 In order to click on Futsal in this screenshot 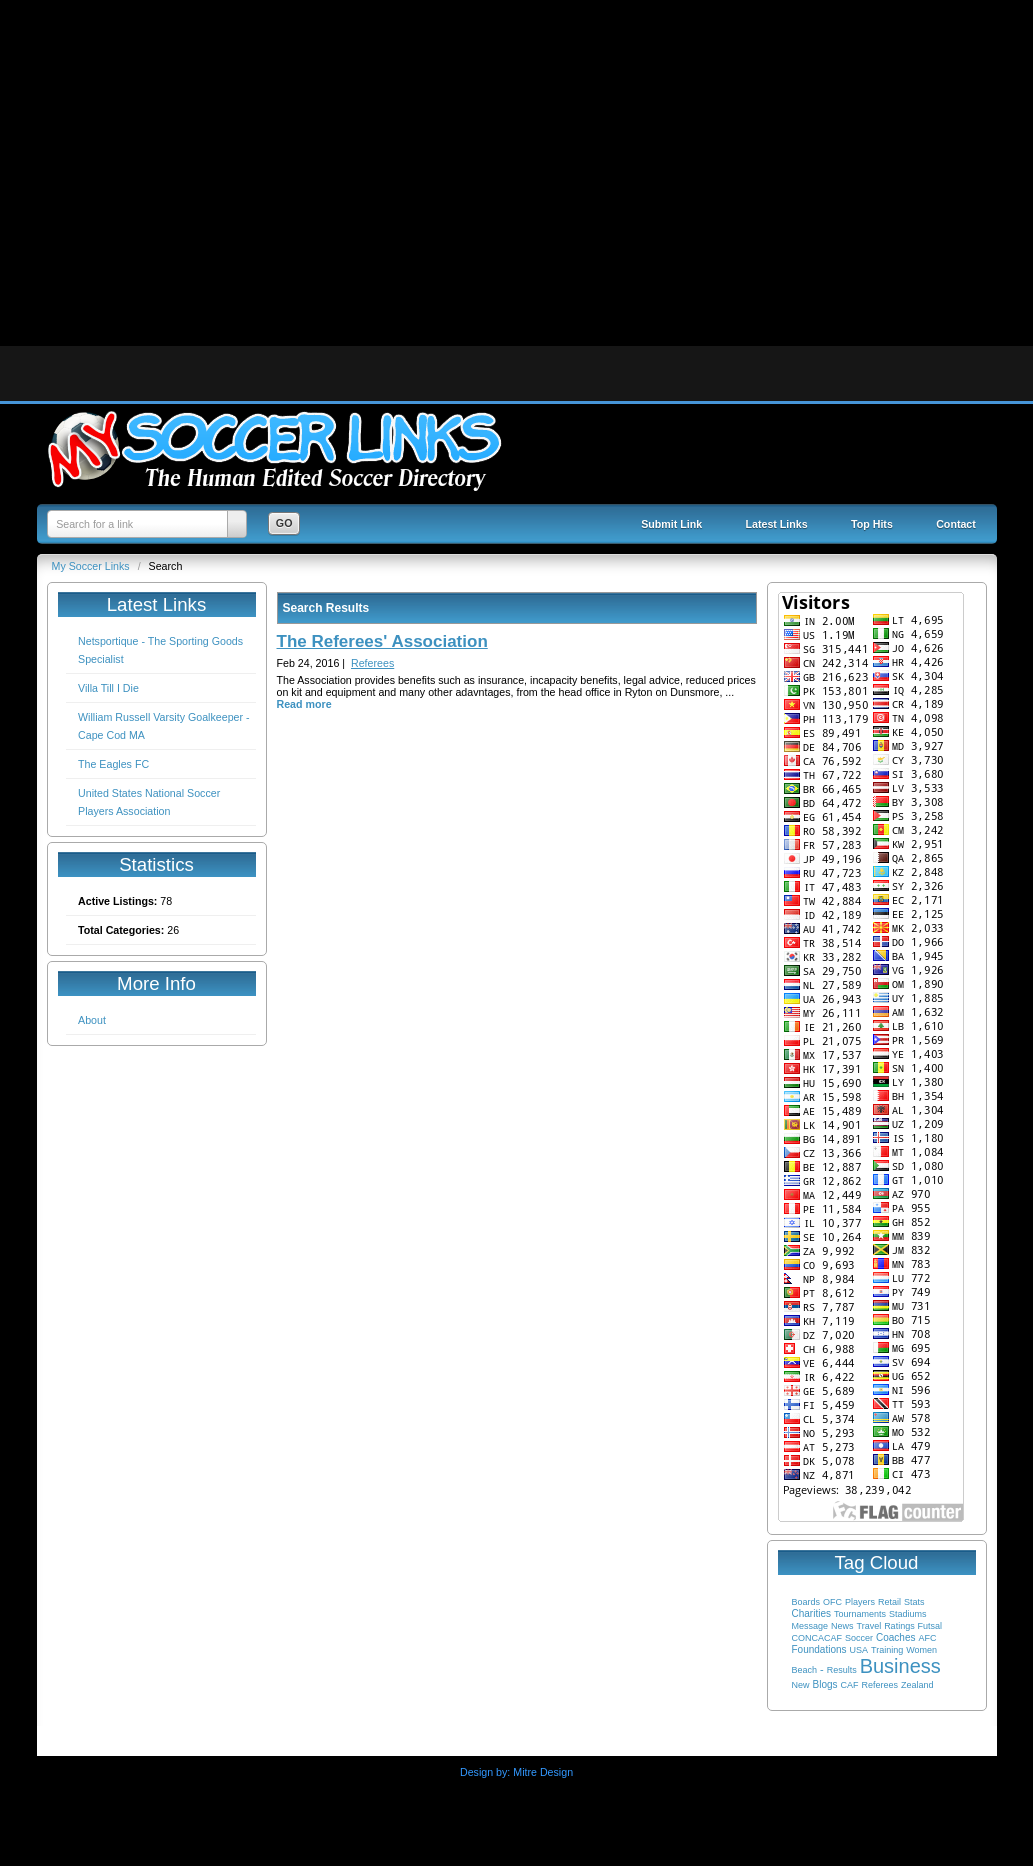, I will do `click(930, 1626)`.